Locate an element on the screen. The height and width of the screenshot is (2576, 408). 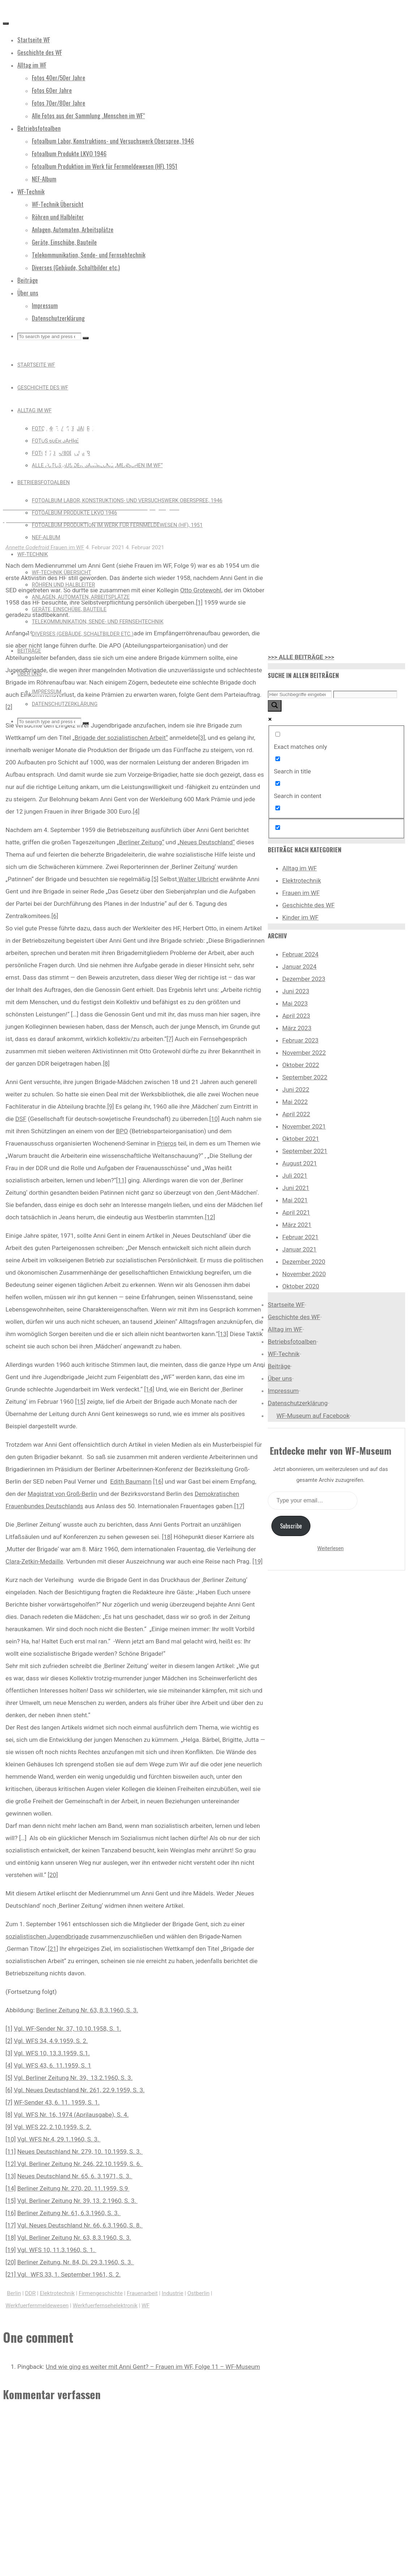
[20] is located at coordinates (53, 1874).